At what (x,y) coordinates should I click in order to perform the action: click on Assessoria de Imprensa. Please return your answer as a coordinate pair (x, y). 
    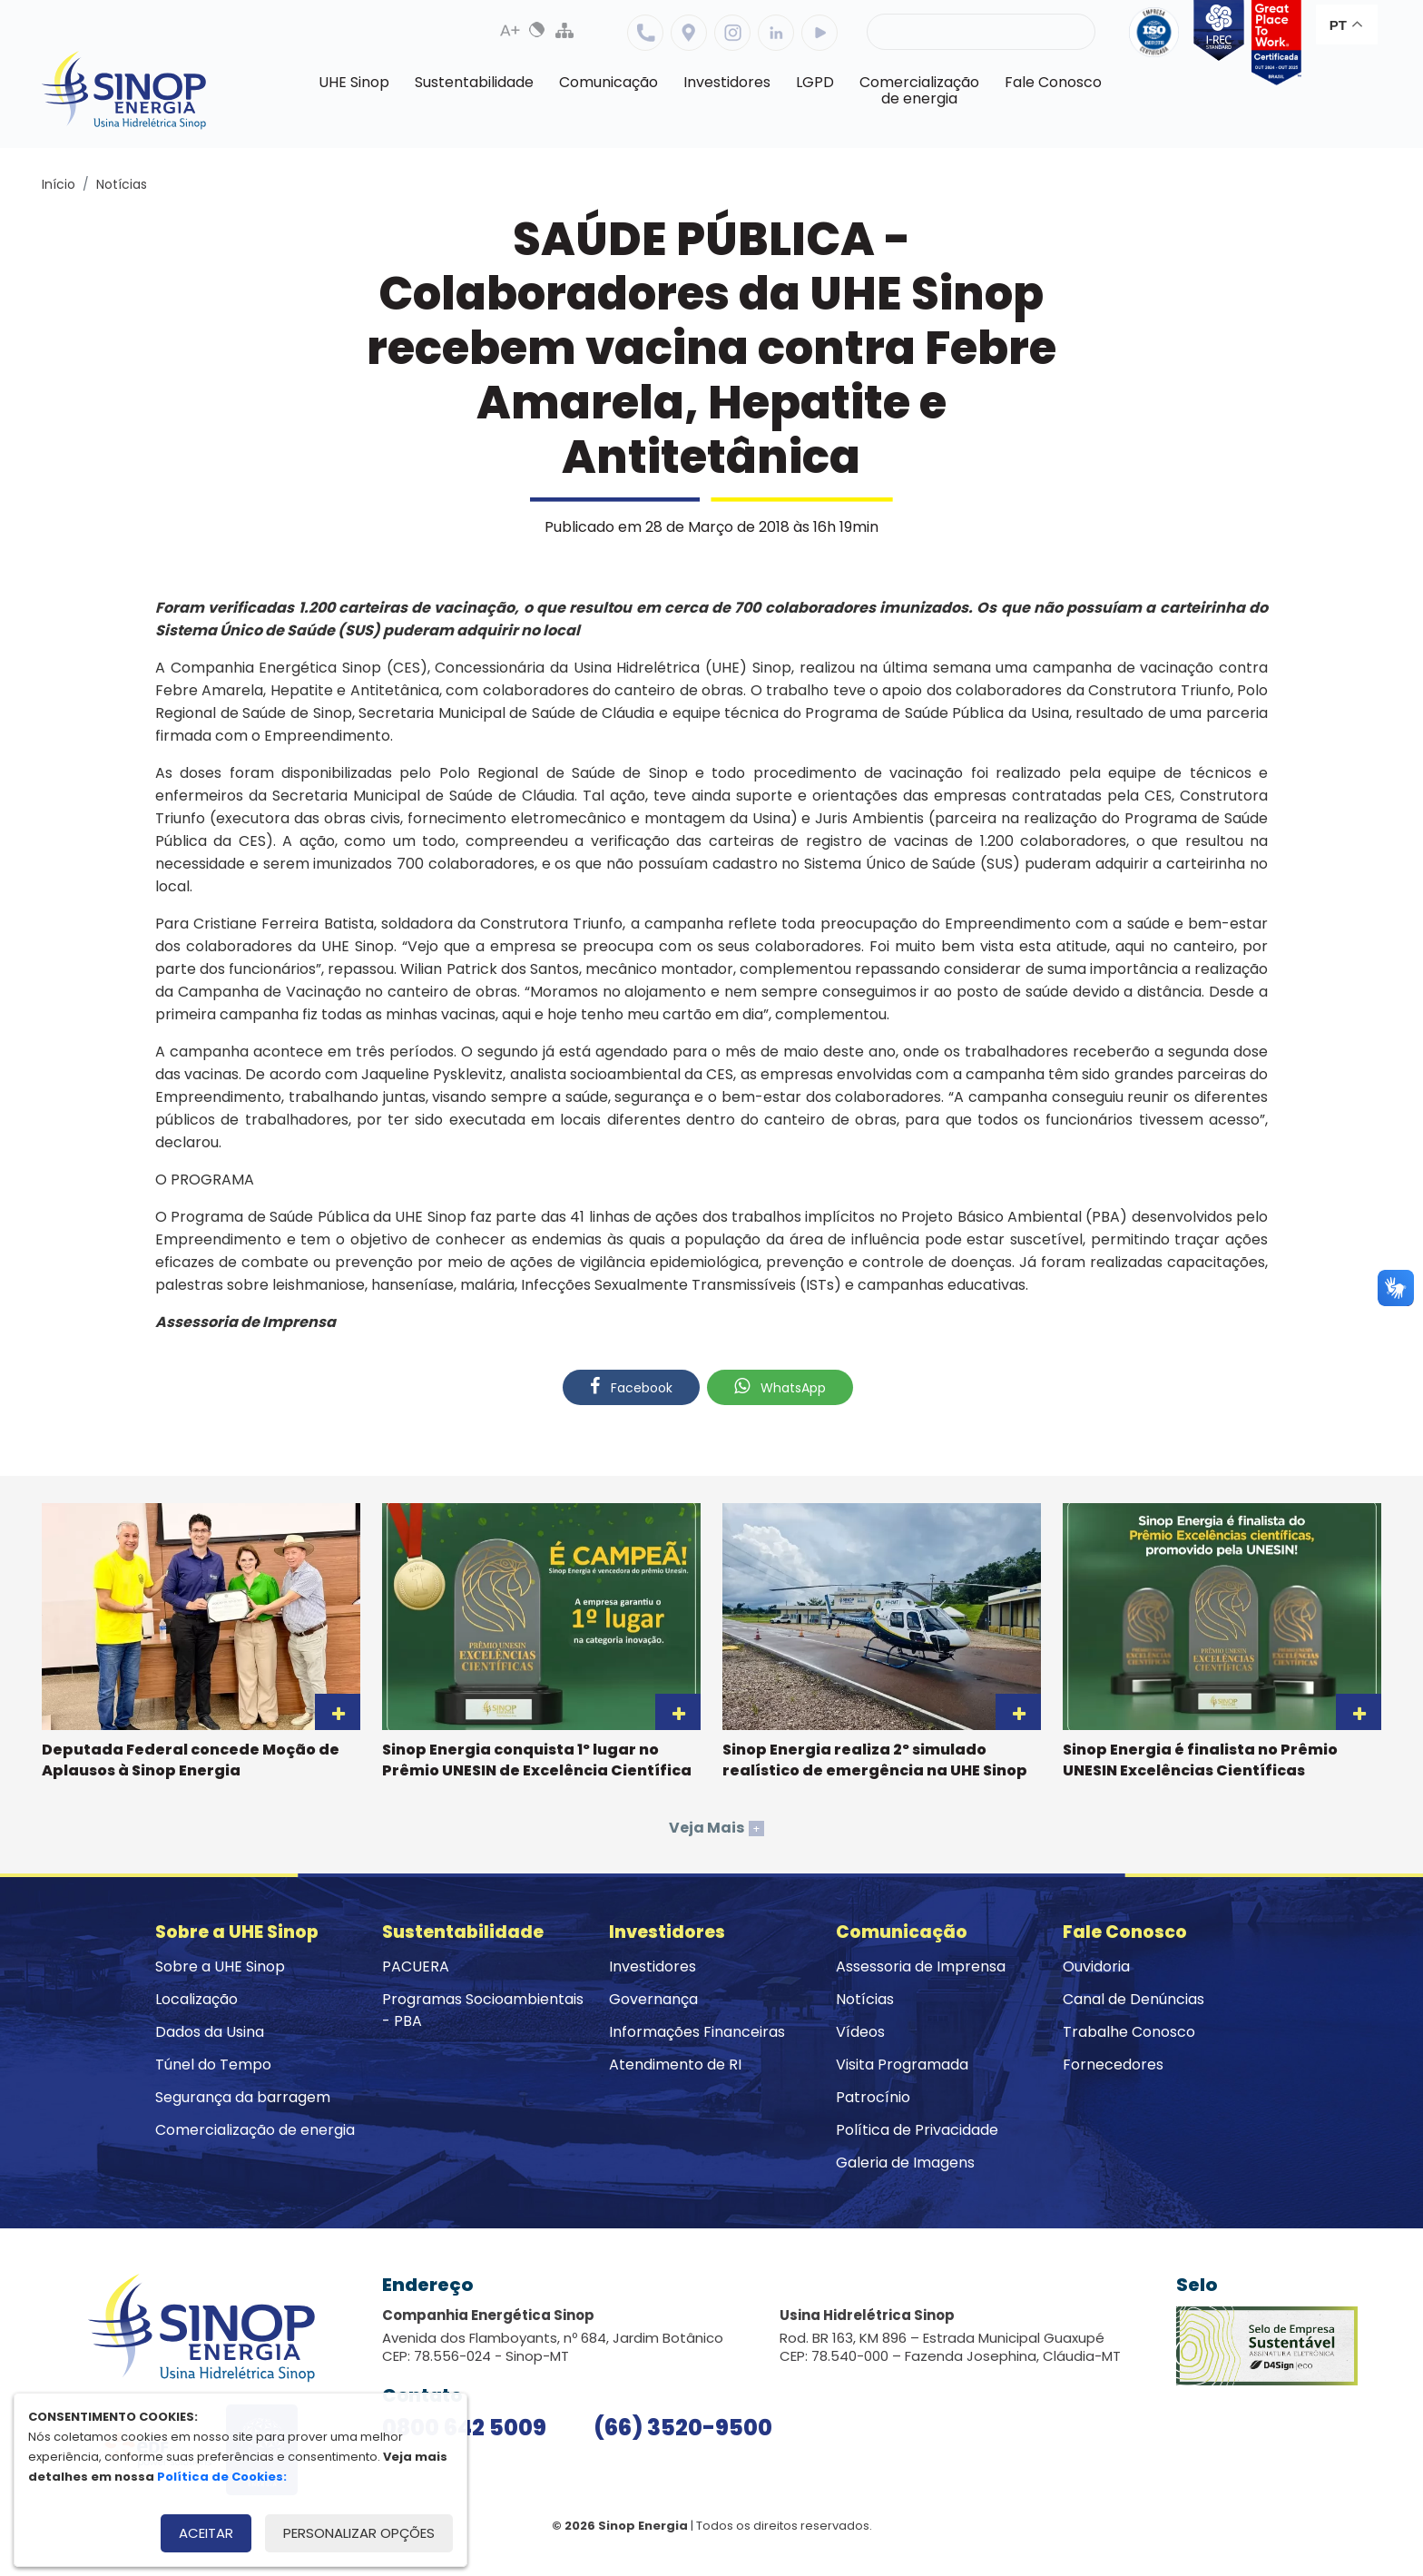
    Looking at the image, I should click on (921, 1966).